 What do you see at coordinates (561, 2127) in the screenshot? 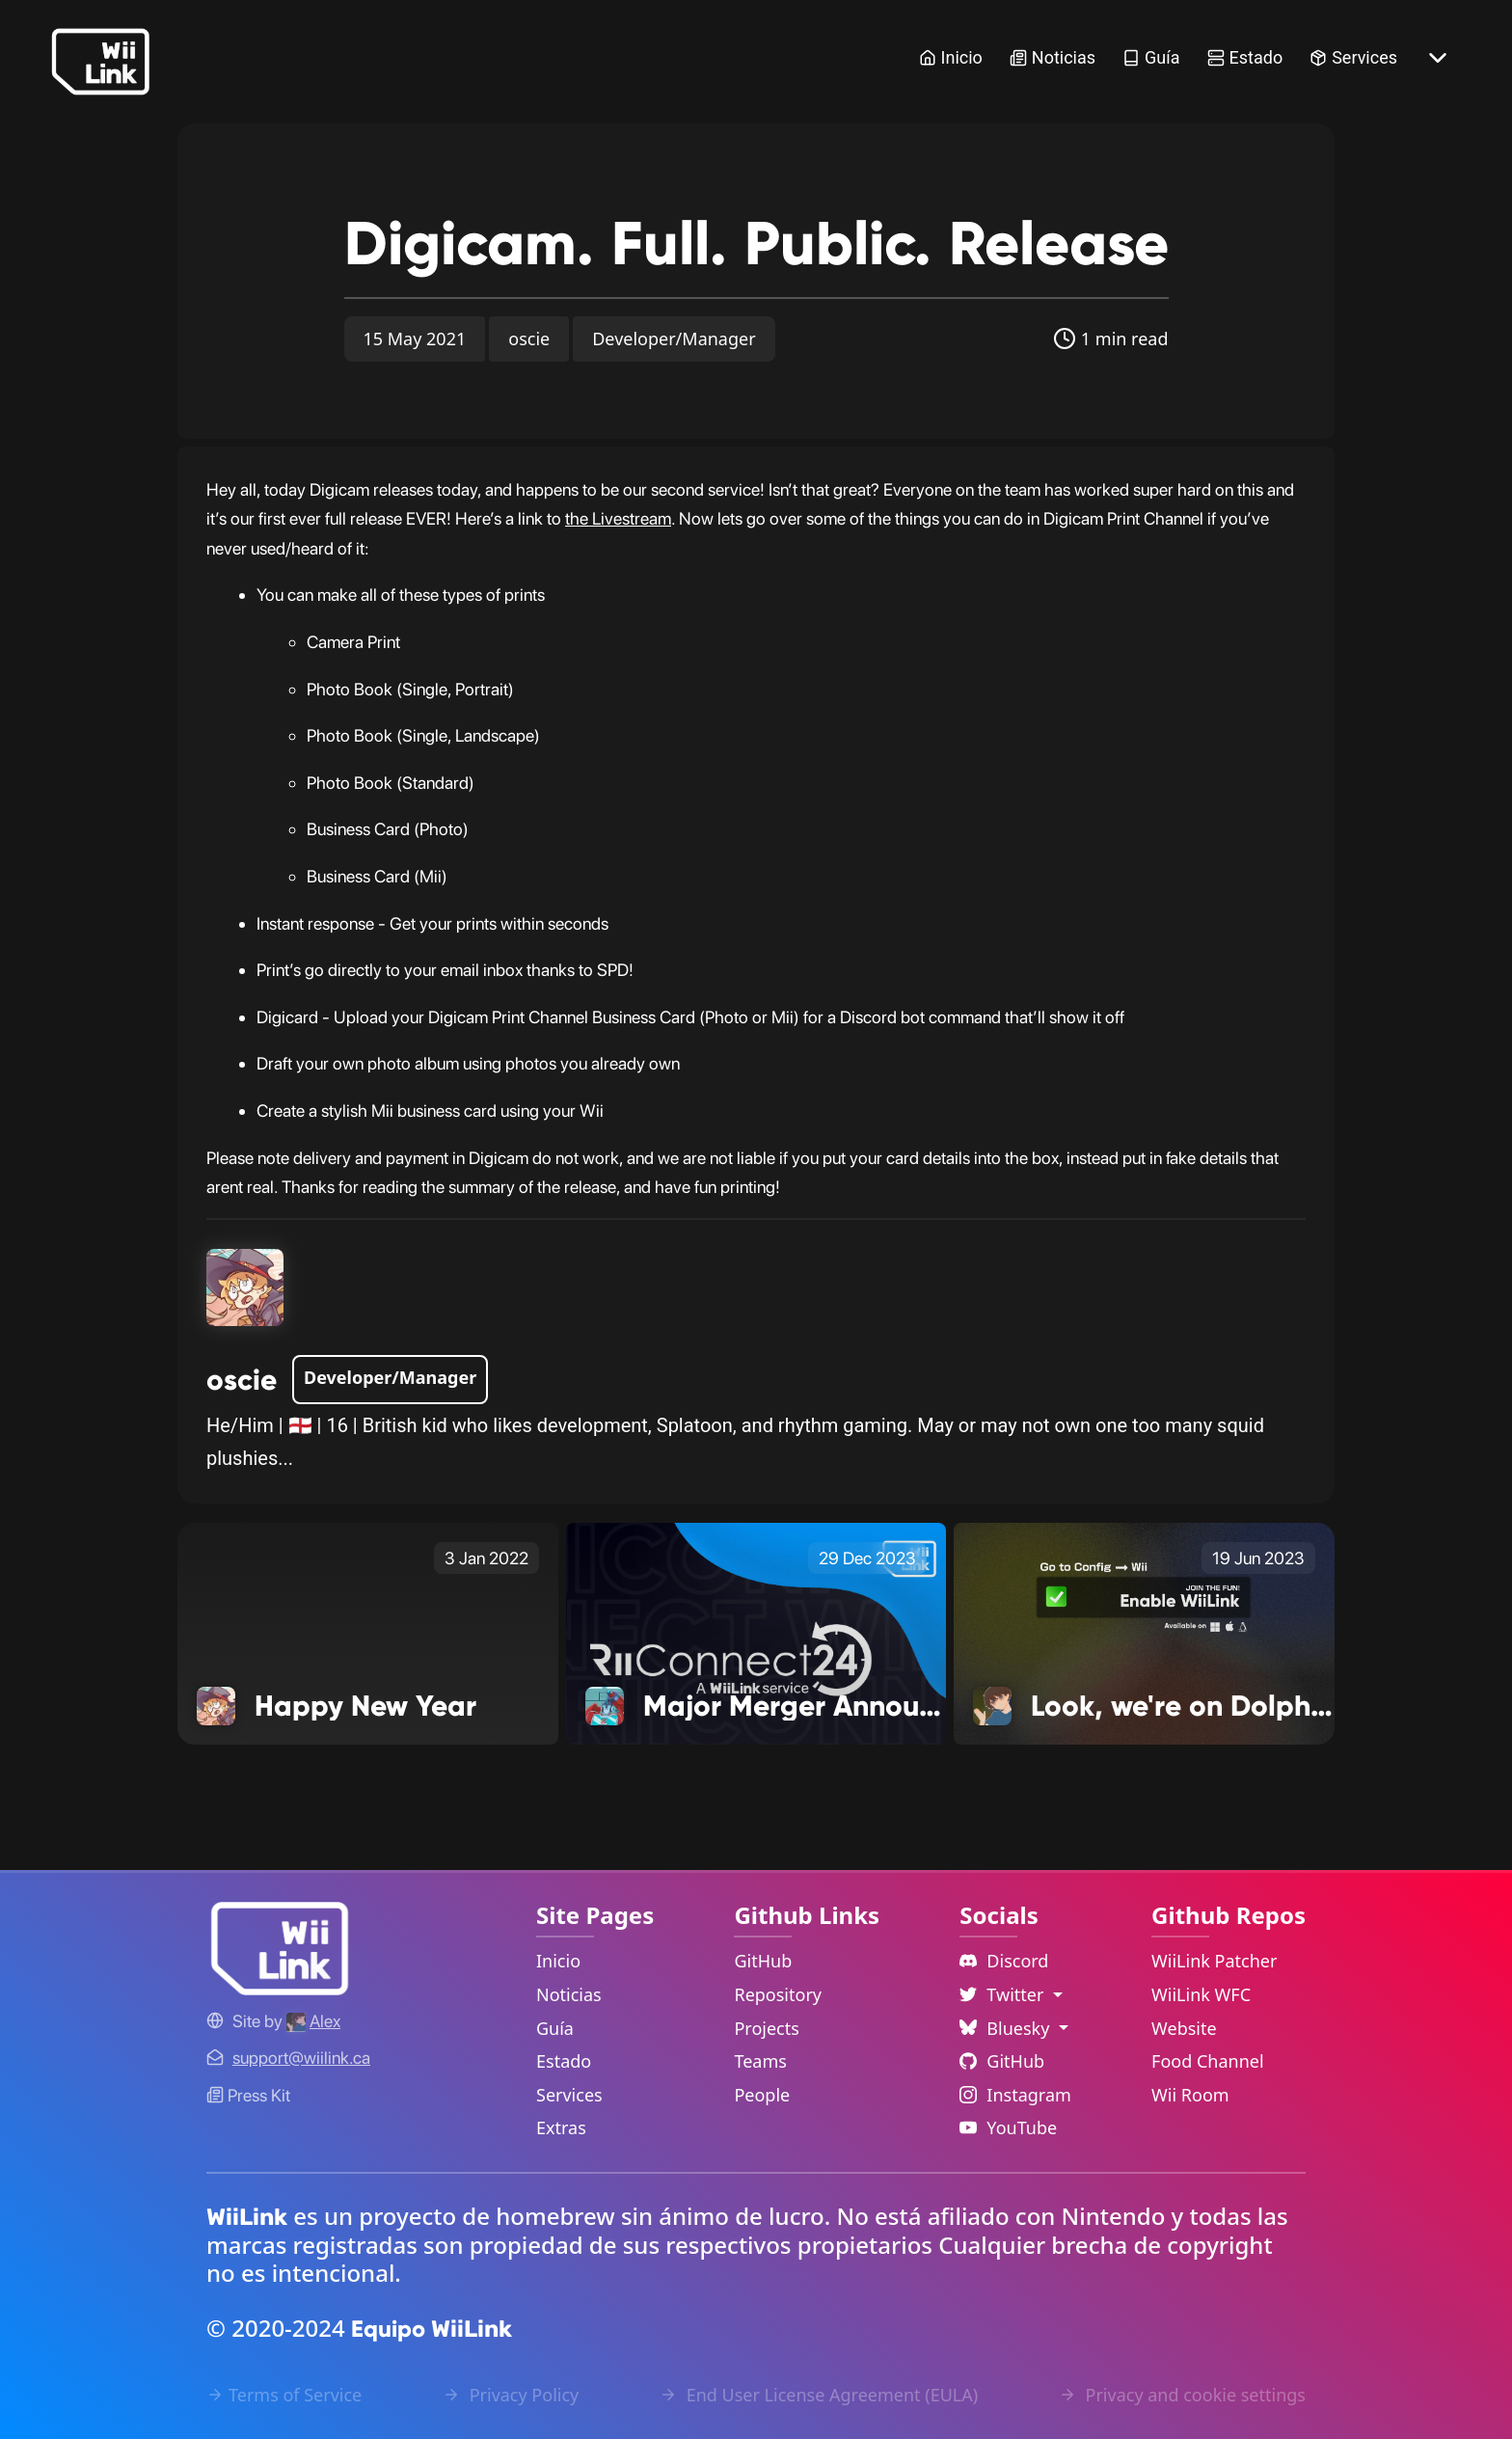
I see `Extras [Extras Link]` at bounding box center [561, 2127].